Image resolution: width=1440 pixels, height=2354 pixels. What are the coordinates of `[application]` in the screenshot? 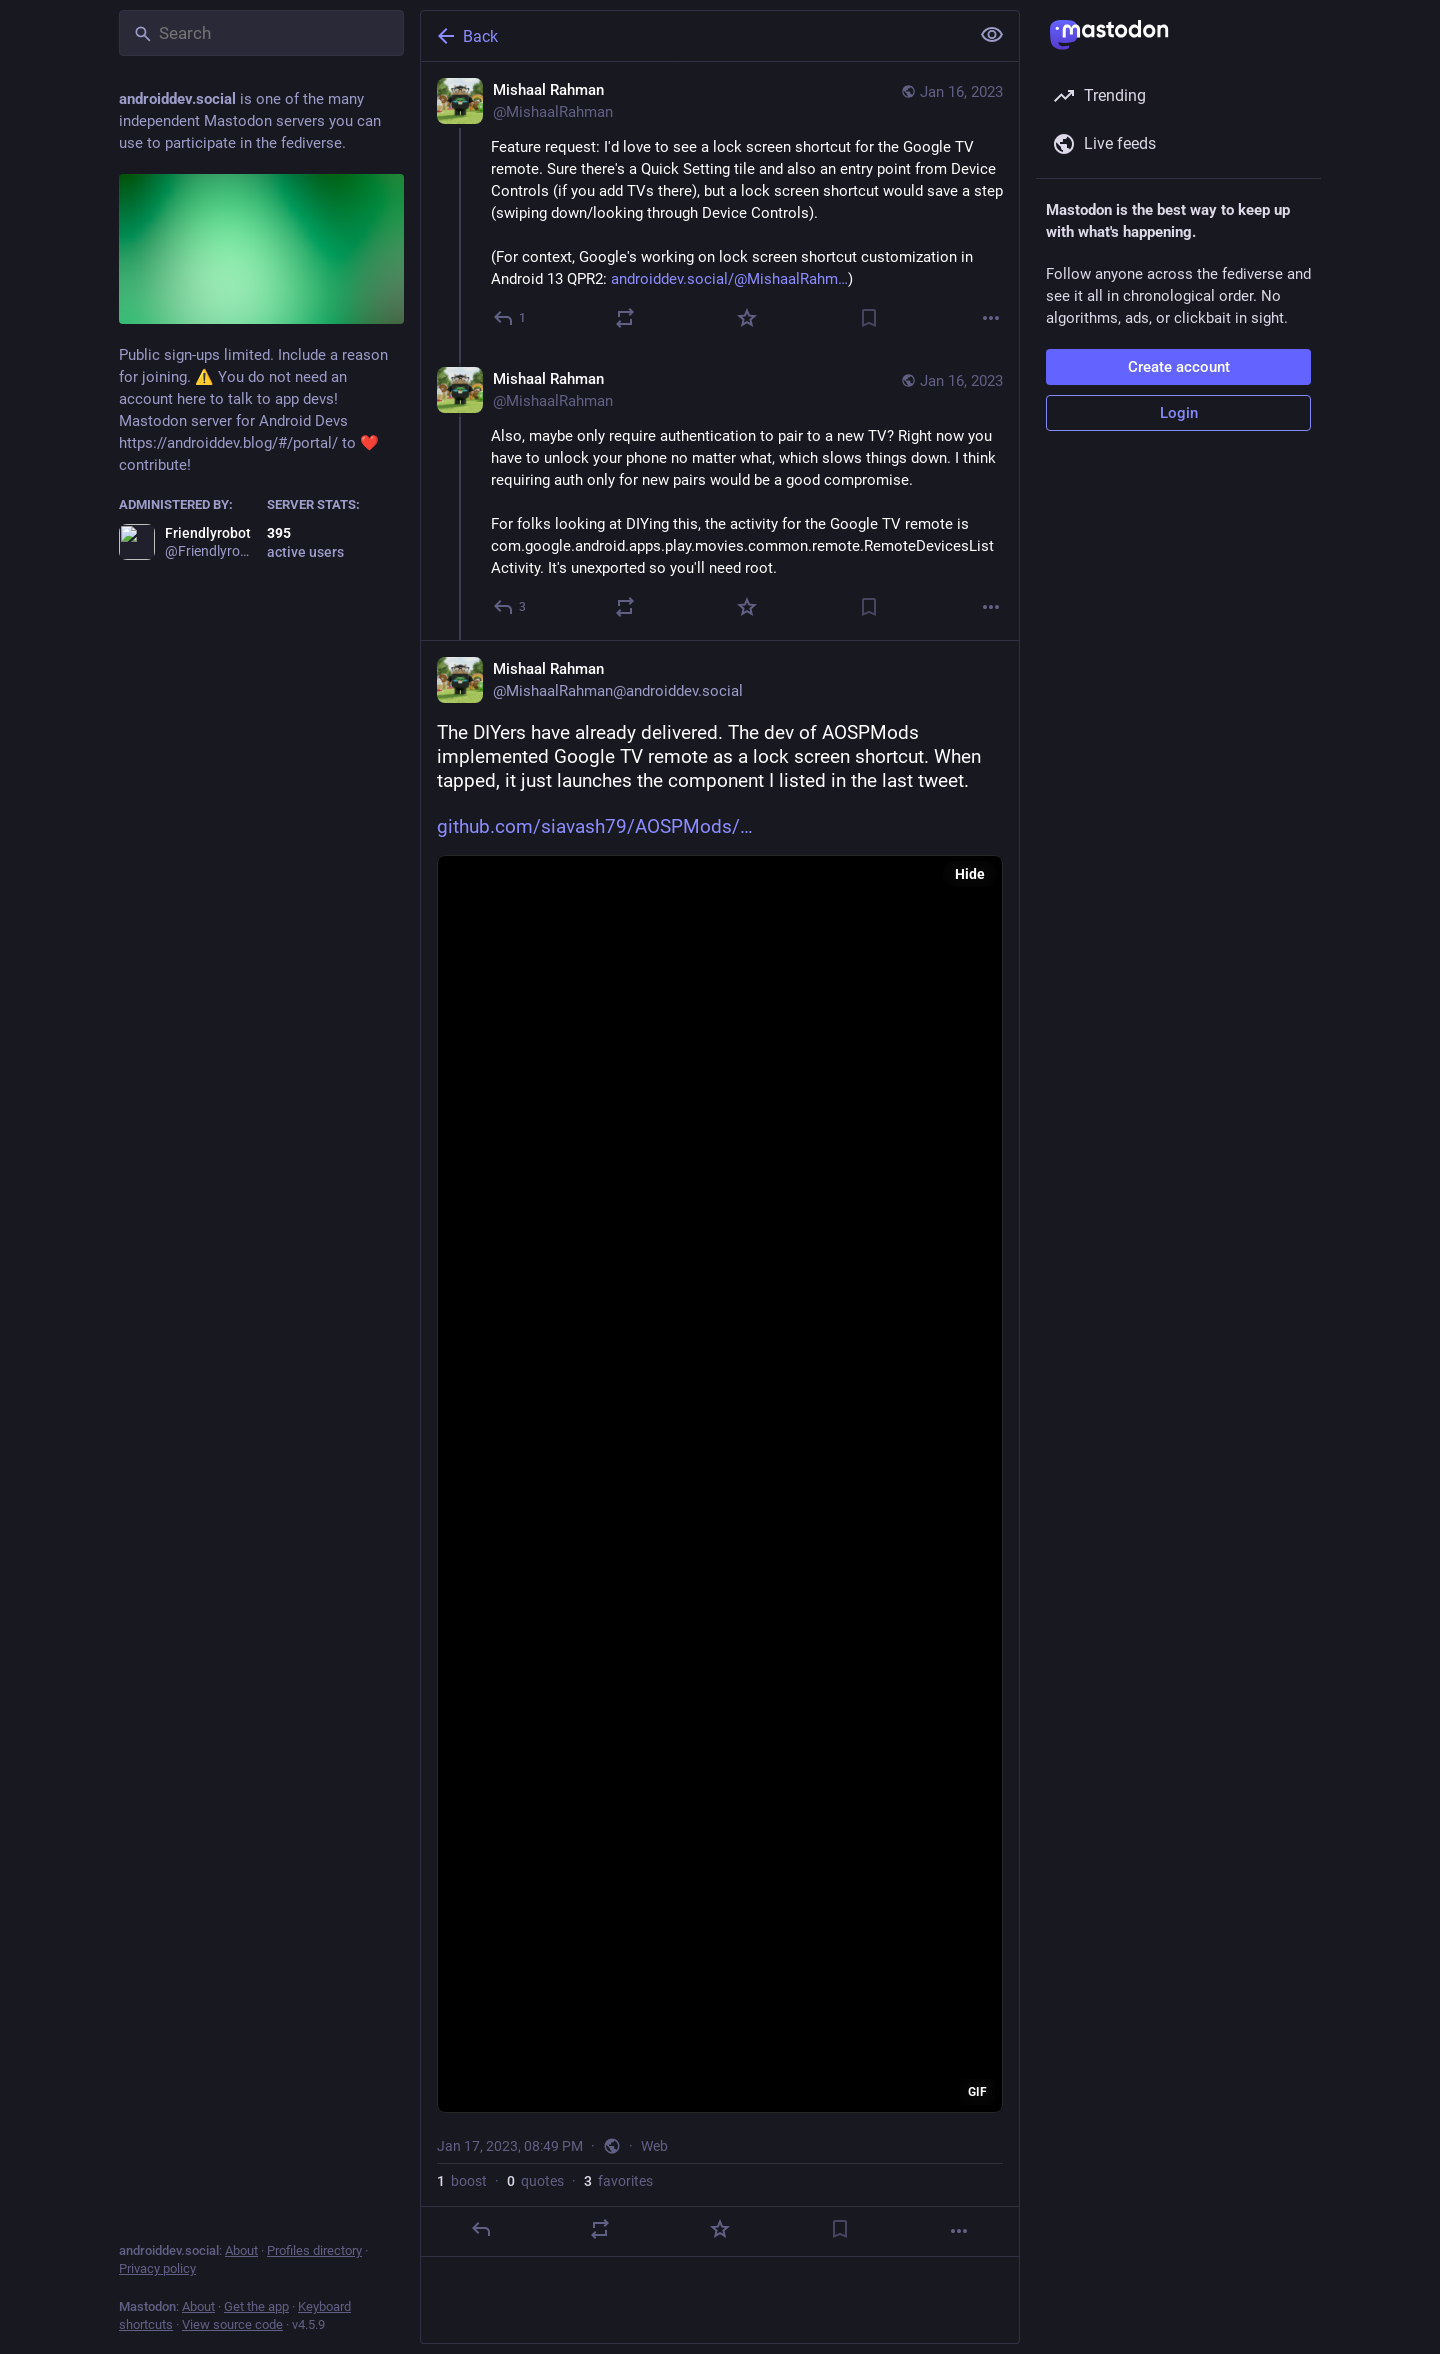 It's located at (720, 1484).